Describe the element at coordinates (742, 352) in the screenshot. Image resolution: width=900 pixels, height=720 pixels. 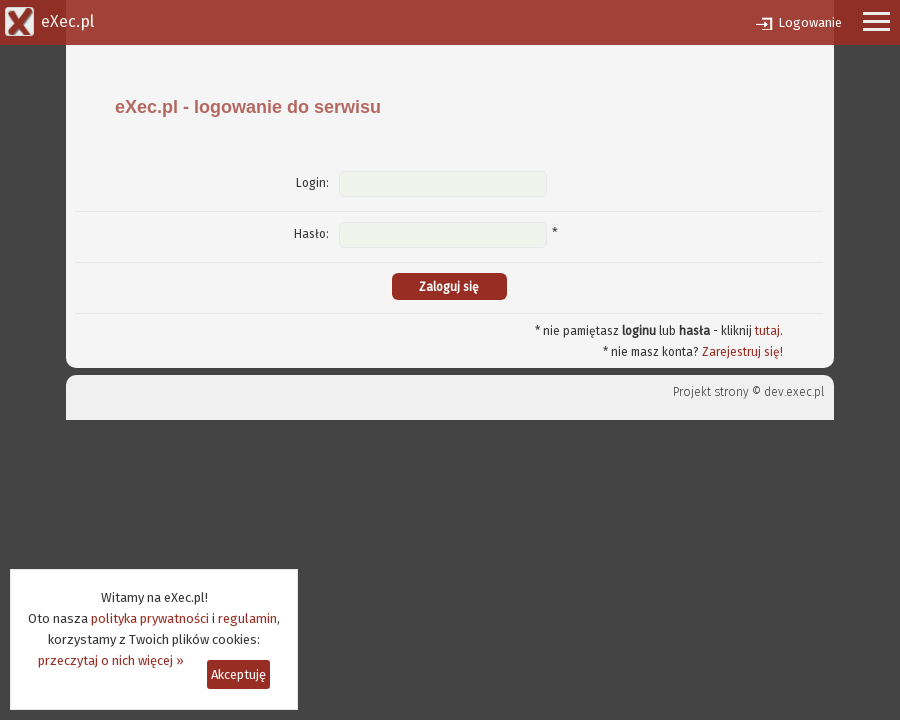
I see `Zarejestruj się!` at that location.